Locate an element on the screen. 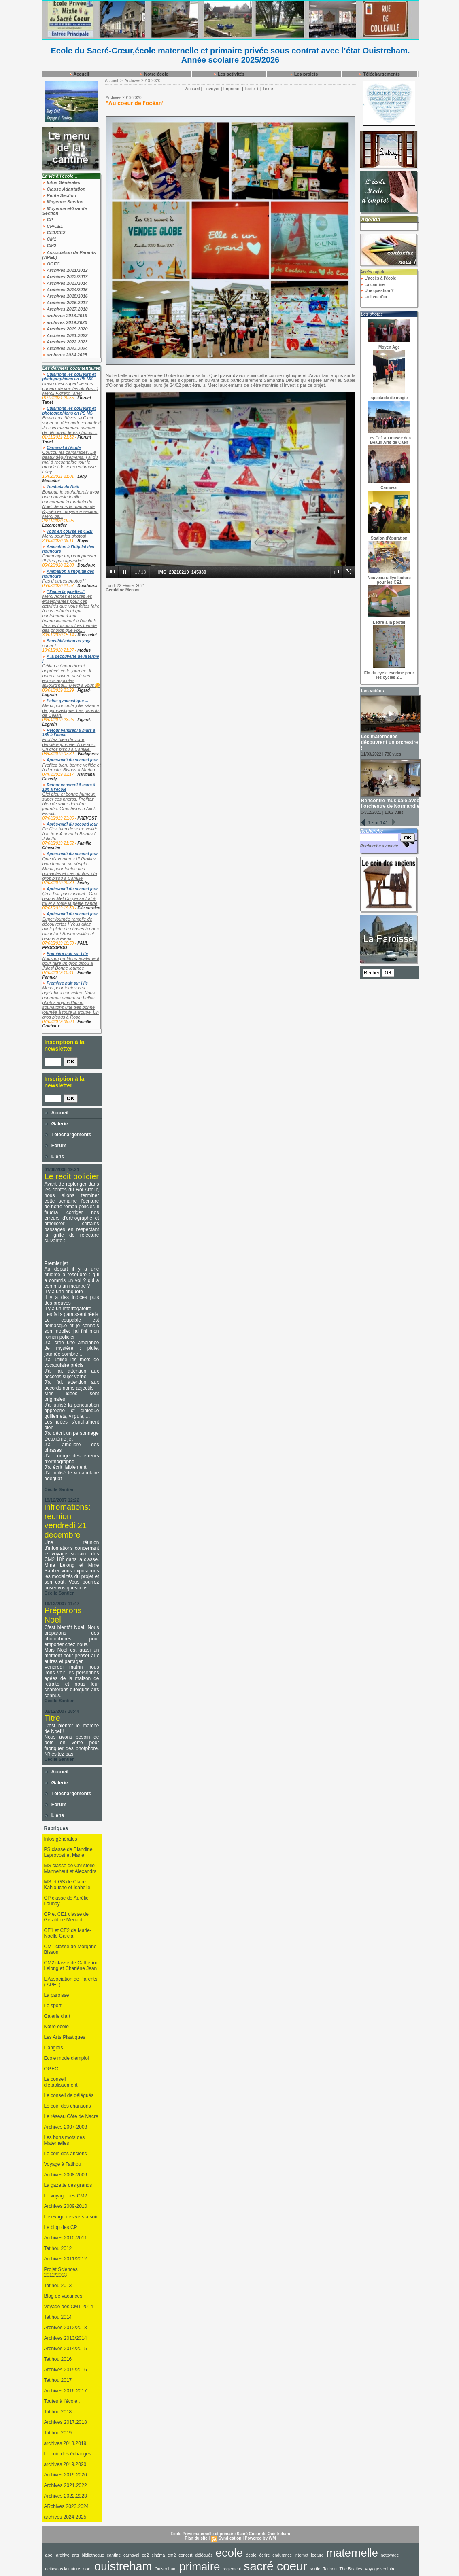  Après-midi du second jour is located at coordinates (72, 760).